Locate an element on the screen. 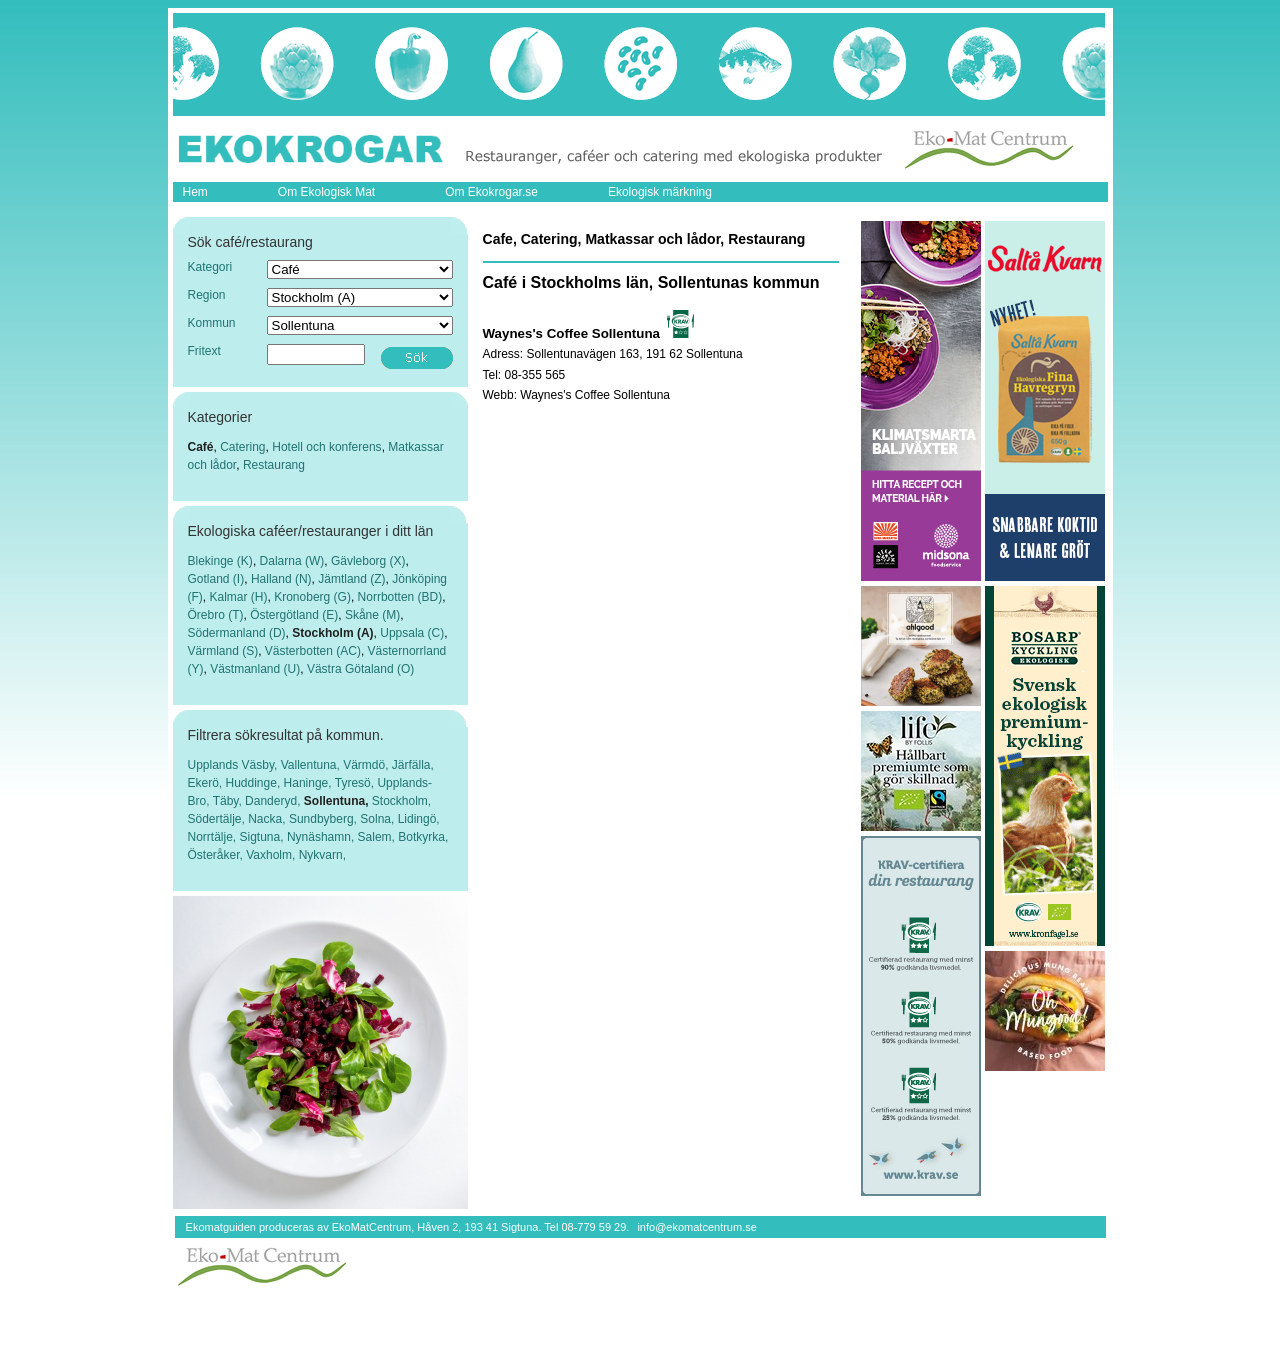 The width and height of the screenshot is (1280, 1358). Uppsala (C) is located at coordinates (412, 633).